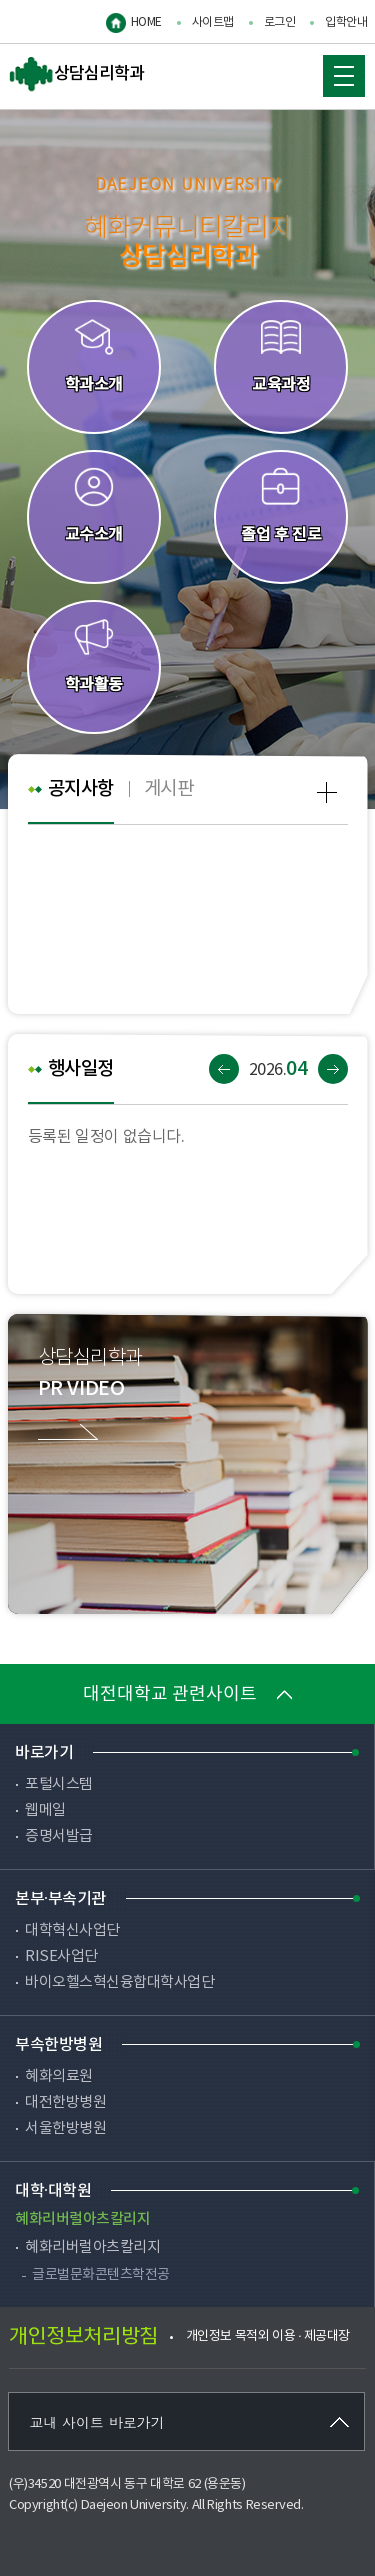 Image resolution: width=375 pixels, height=2576 pixels. Describe the element at coordinates (61, 1956) in the screenshot. I see `RISE사업단` at that location.